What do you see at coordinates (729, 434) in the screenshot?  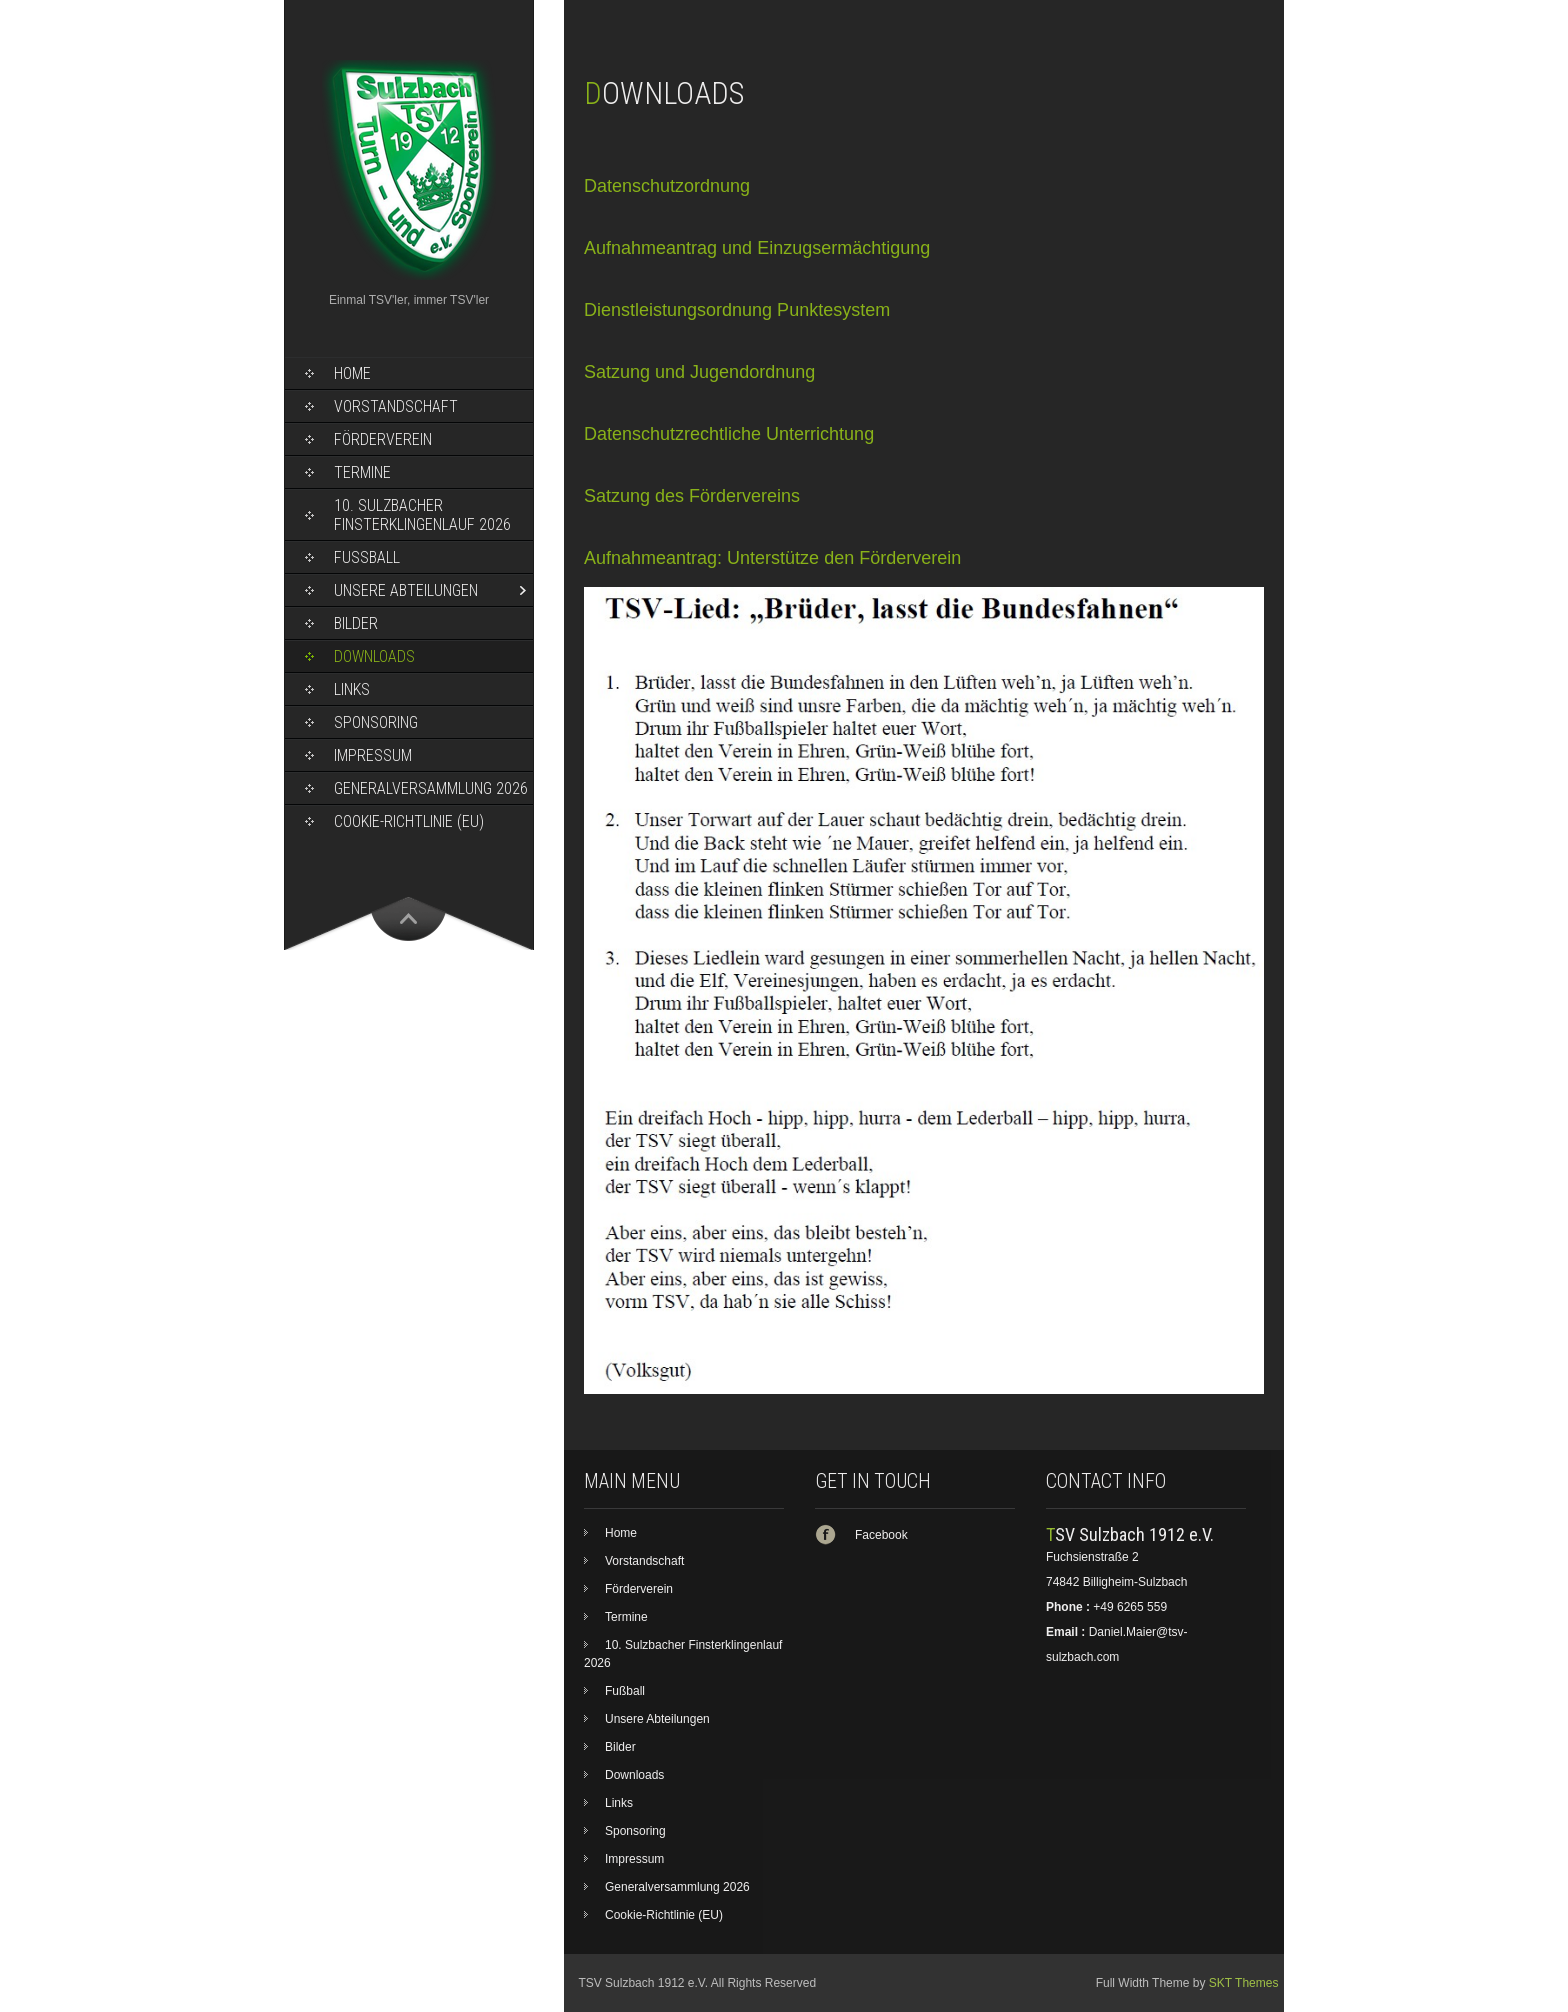 I see `Datenschutzrechtliche Unterrichtung` at bounding box center [729, 434].